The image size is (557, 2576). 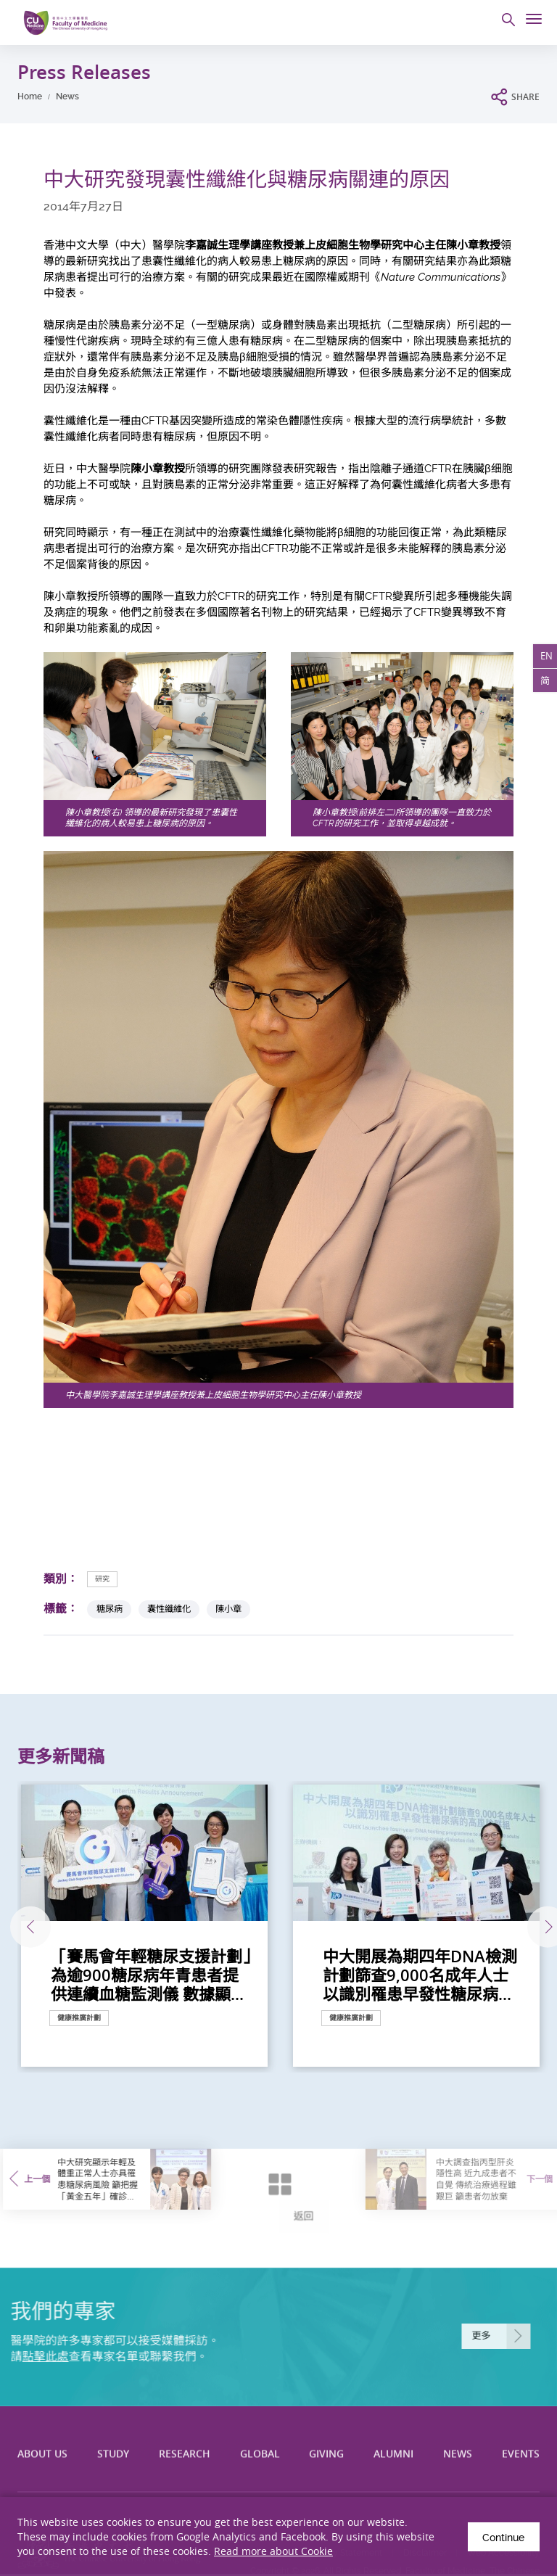 I want to click on Home, so click(x=29, y=96).